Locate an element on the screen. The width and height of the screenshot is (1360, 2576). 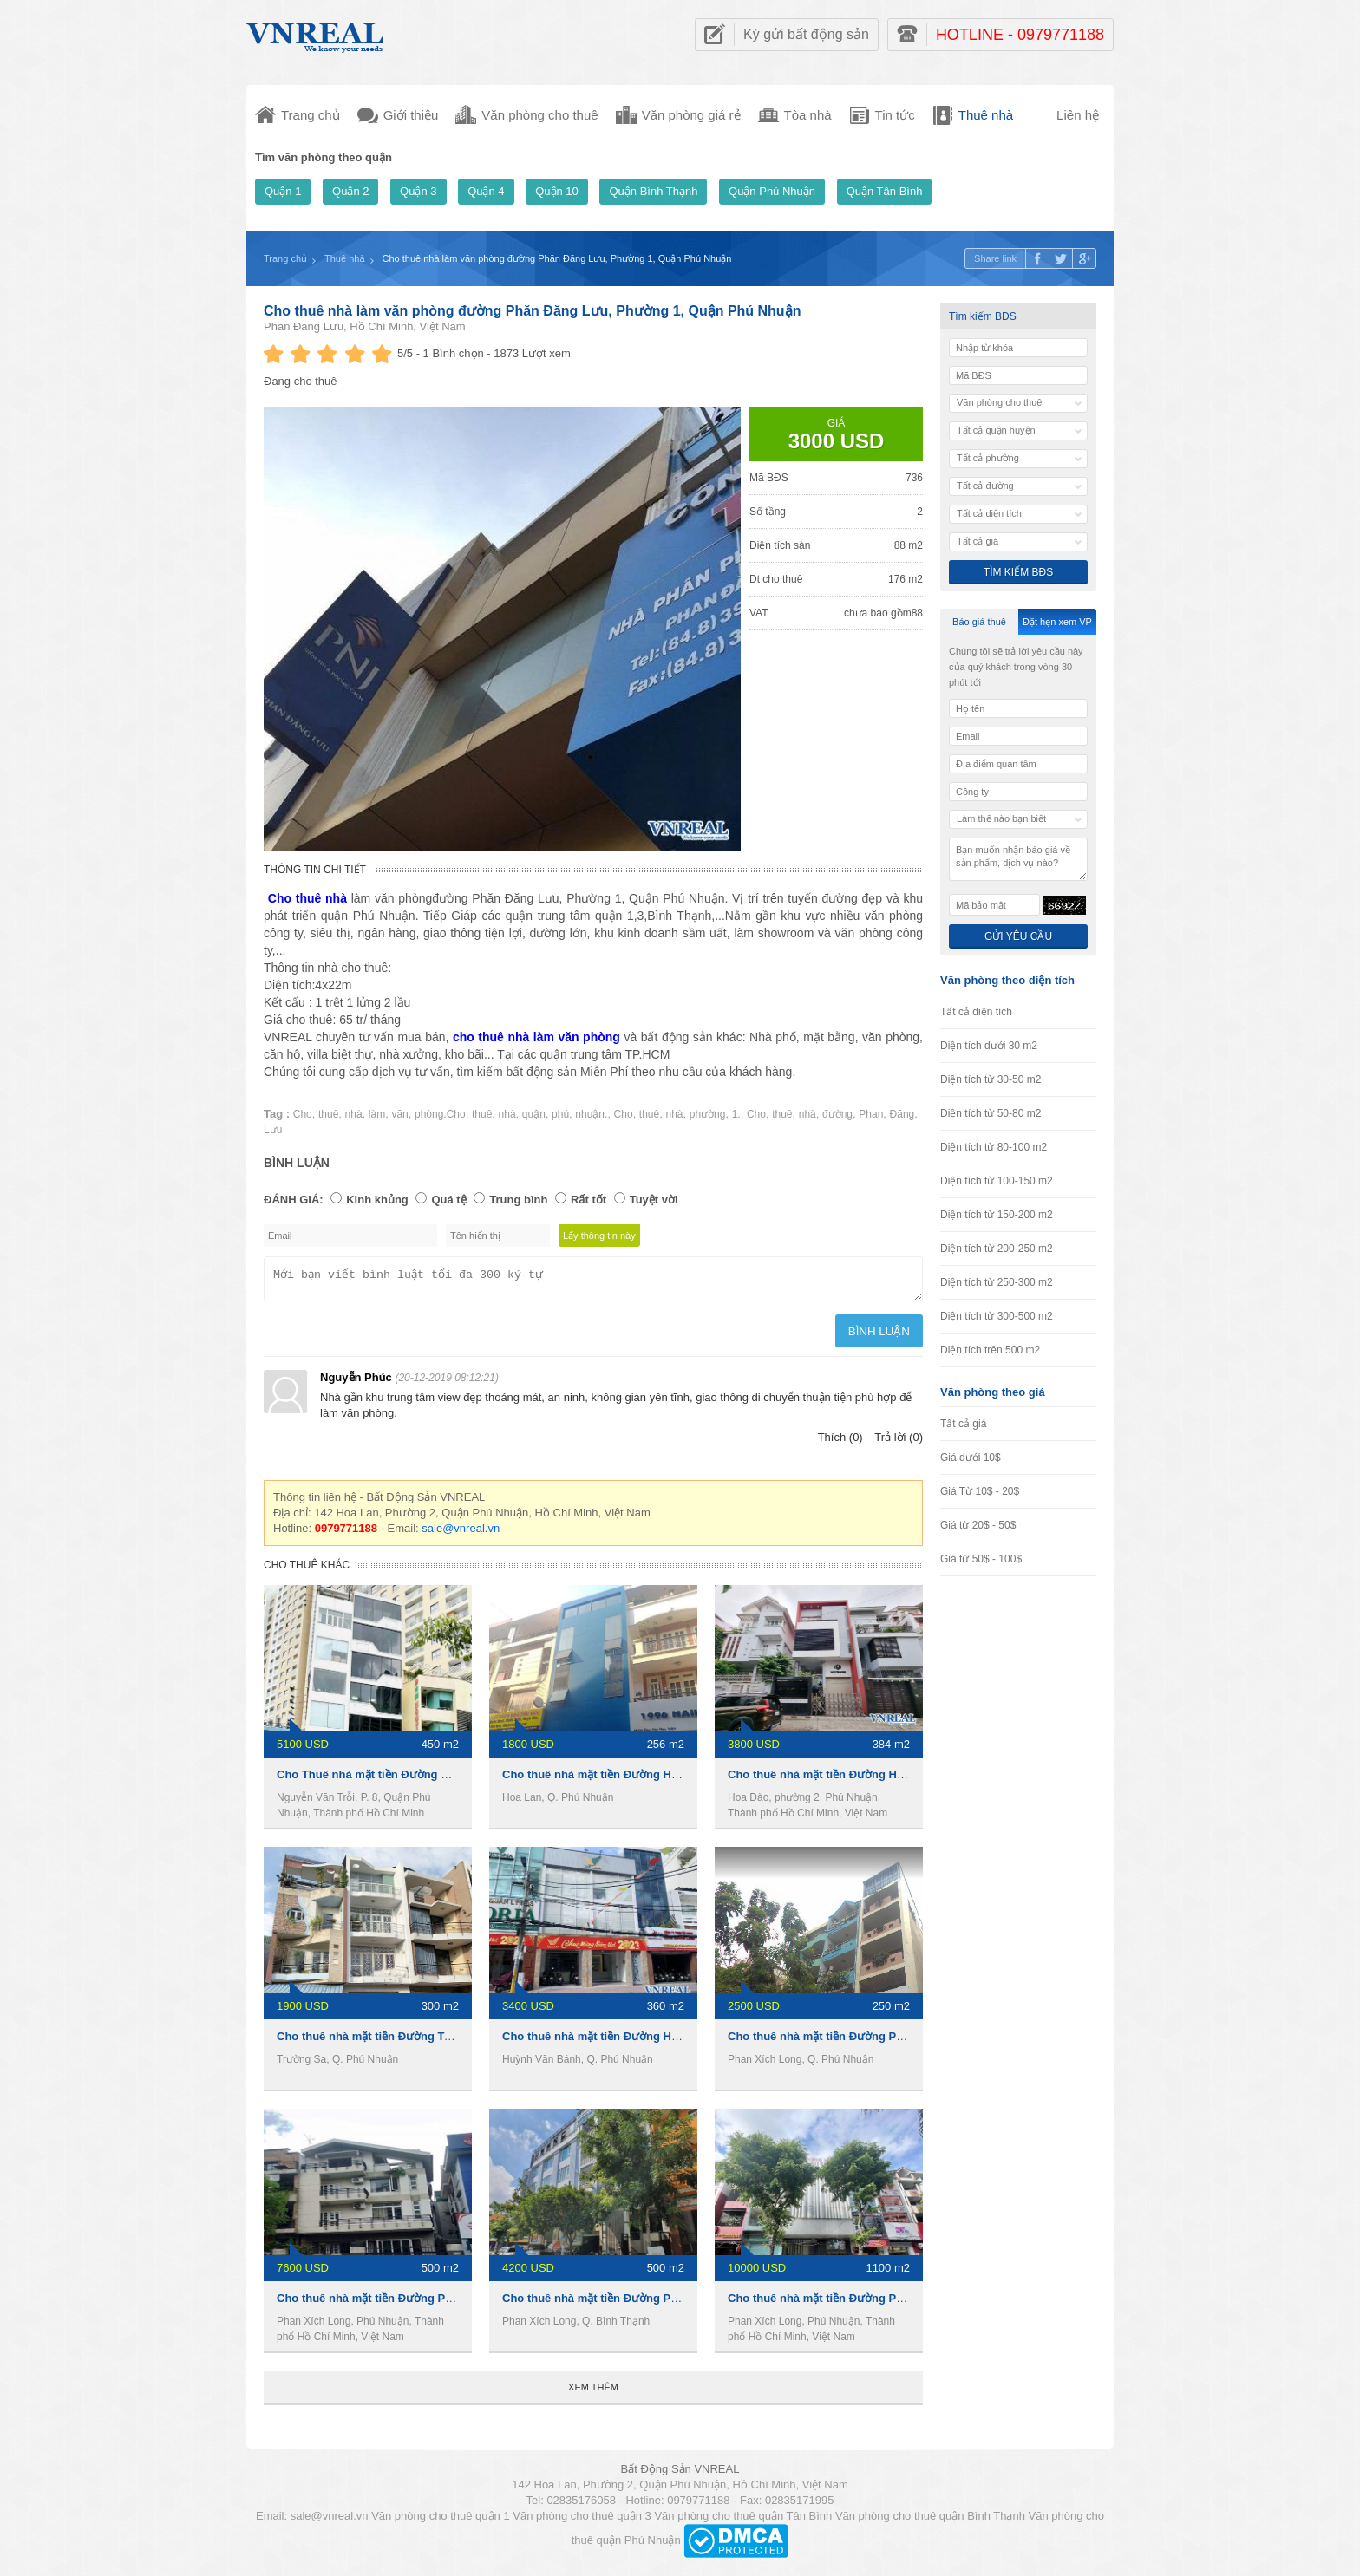
Giá Từ 10$ - 20$ is located at coordinates (979, 1491).